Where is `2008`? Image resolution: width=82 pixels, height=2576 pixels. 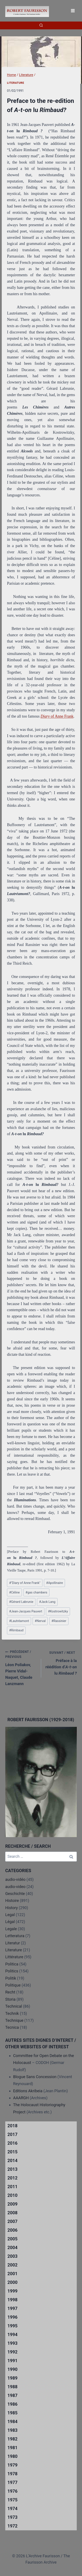 2008 is located at coordinates (12, 2212).